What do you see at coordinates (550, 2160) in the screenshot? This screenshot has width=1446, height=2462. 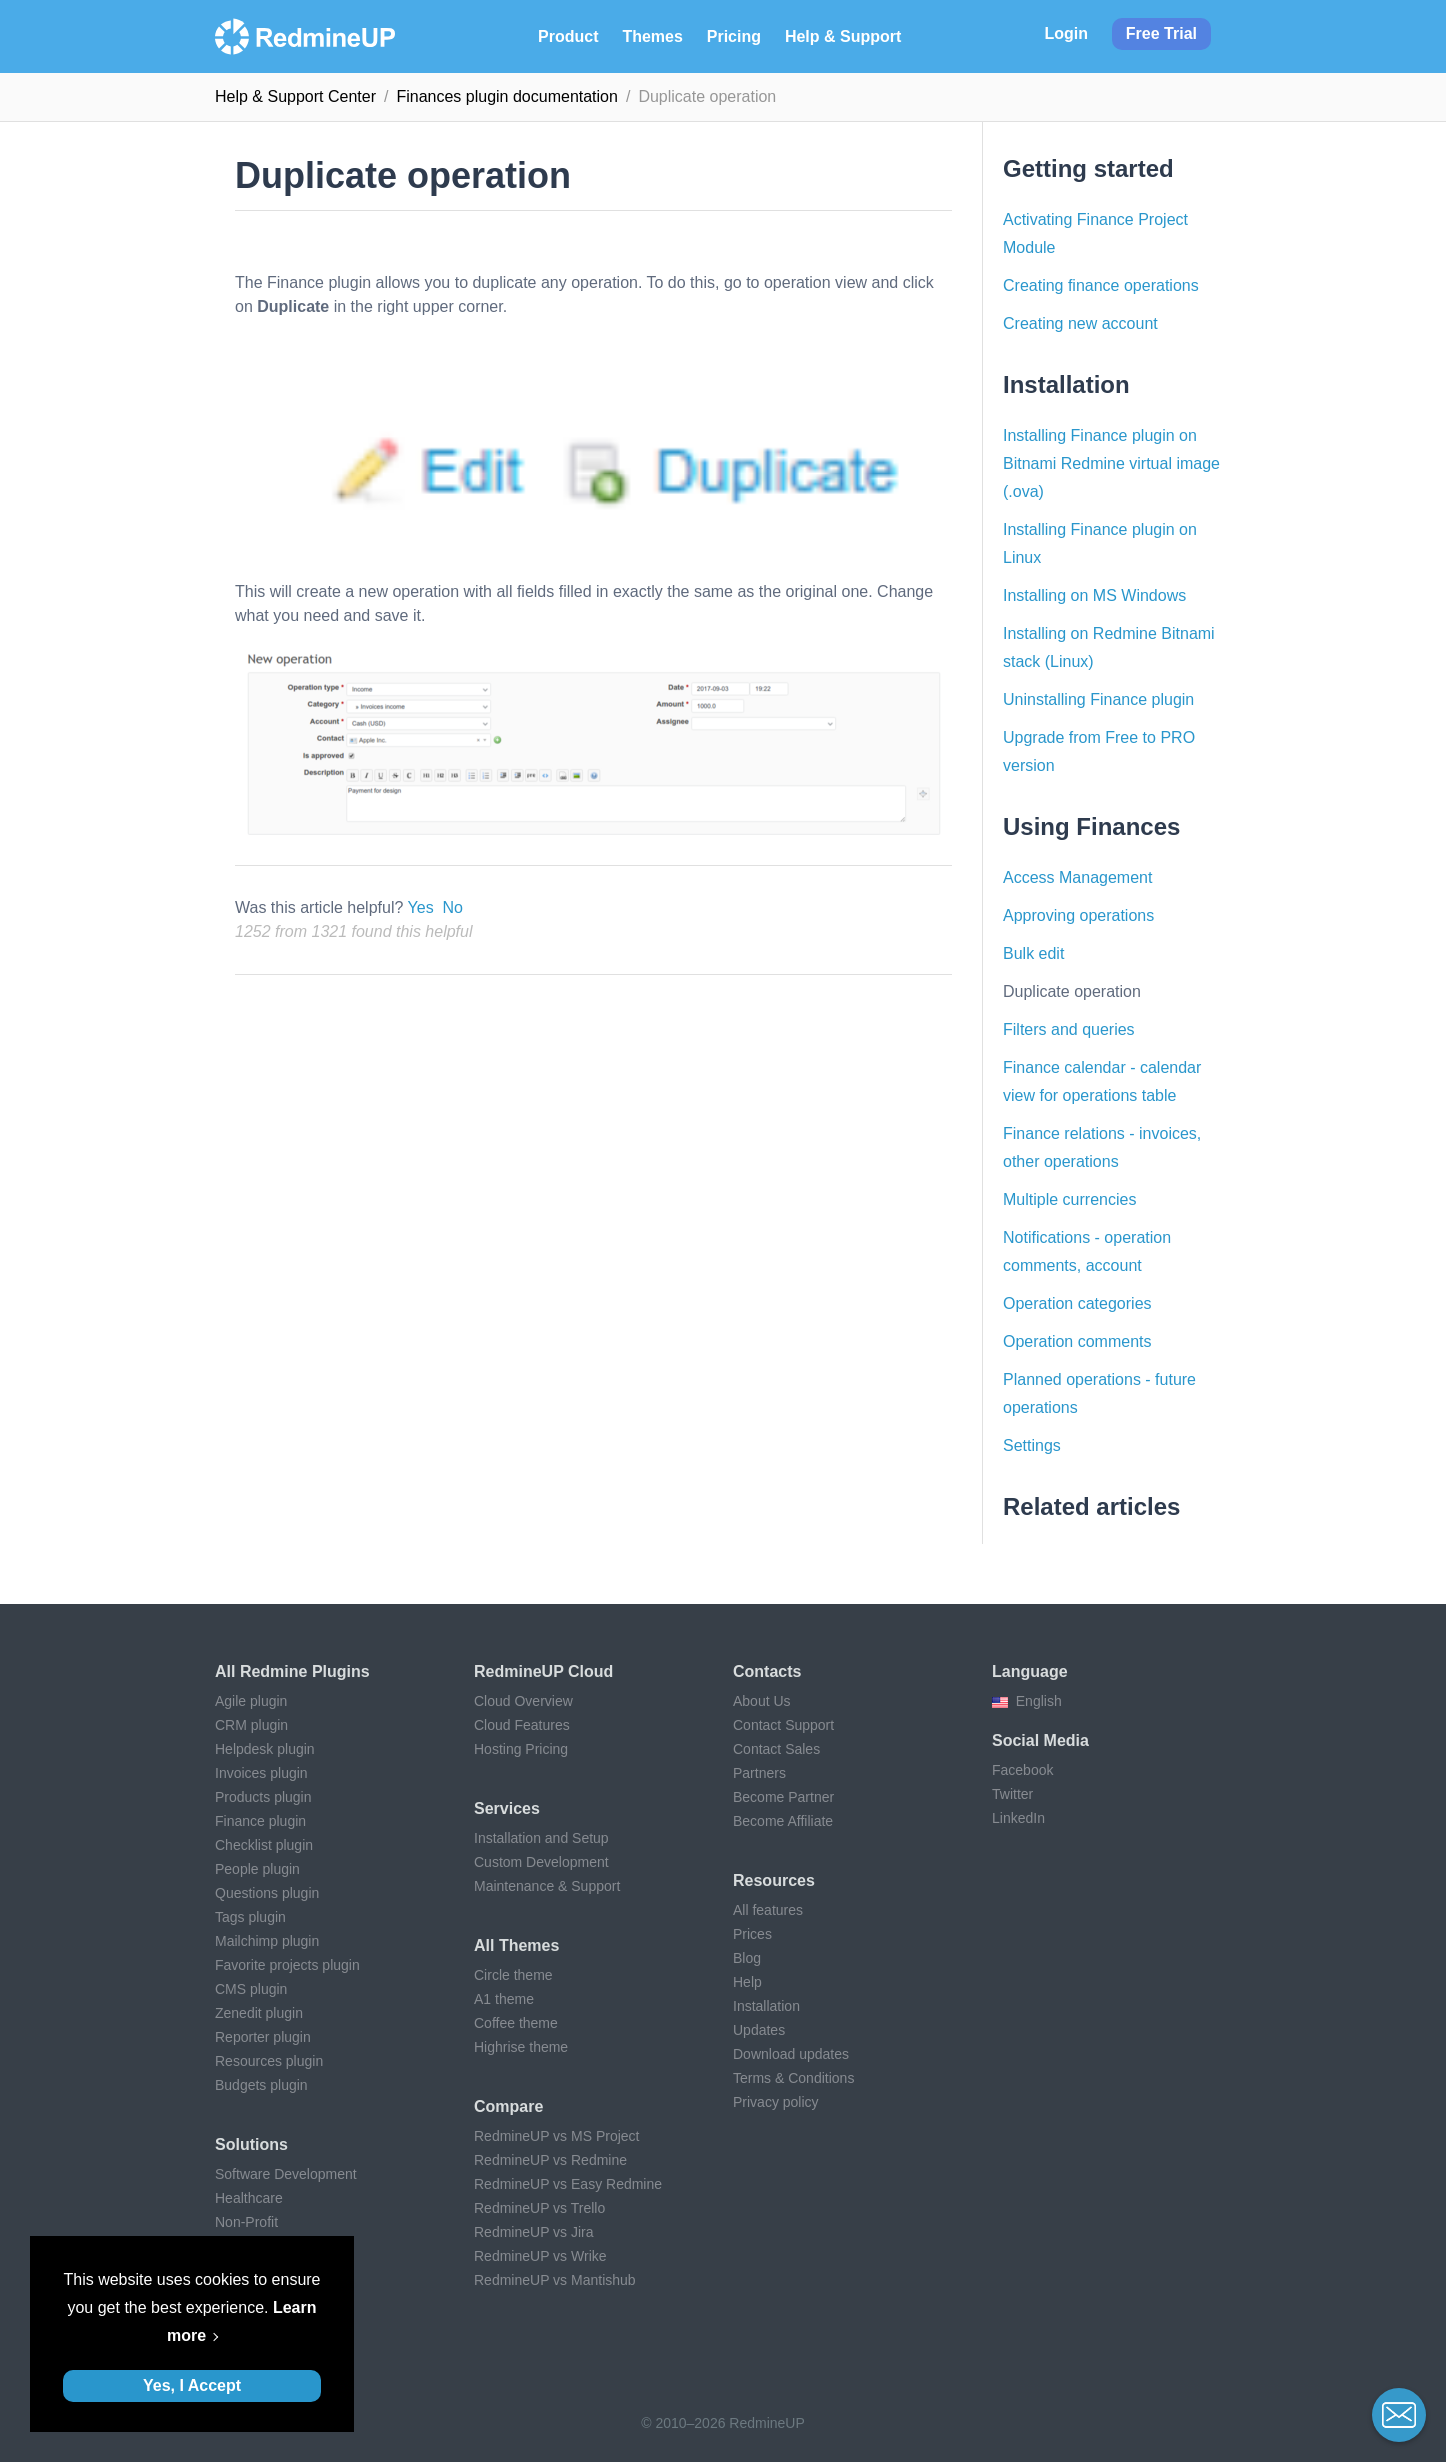 I see `RedmineUP vs Redmine` at bounding box center [550, 2160].